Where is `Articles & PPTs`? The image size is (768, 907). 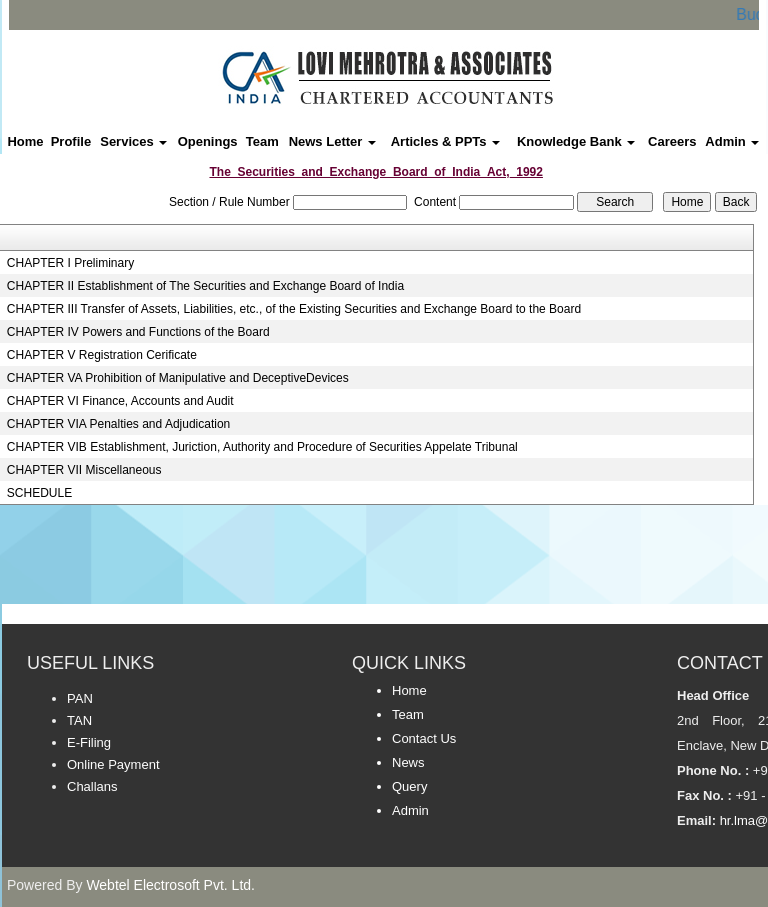
Articles & PPTs is located at coordinates (445, 141).